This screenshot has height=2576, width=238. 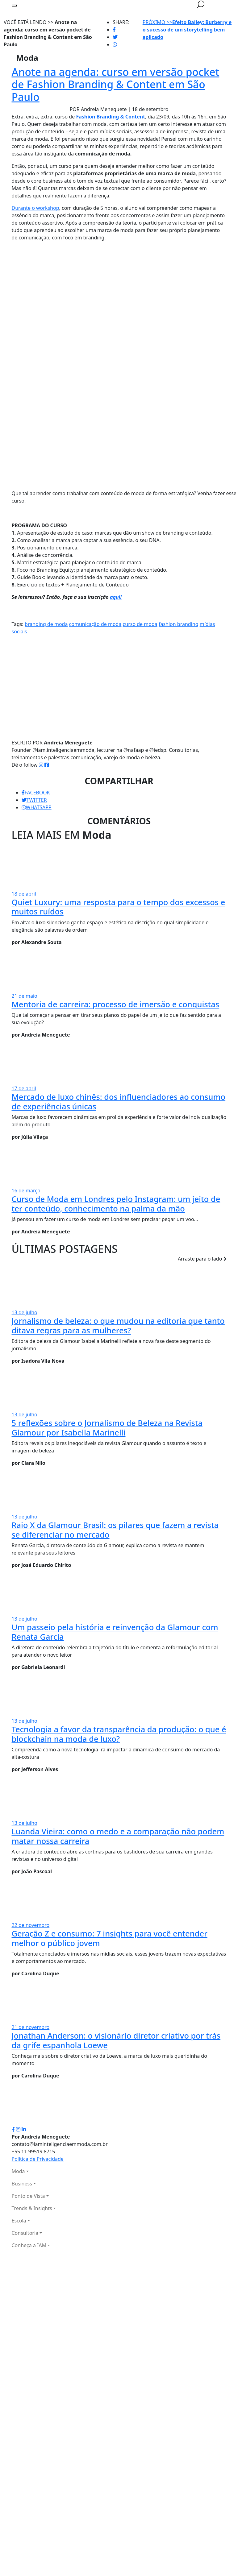 I want to click on Business, so click(x=22, y=2183).